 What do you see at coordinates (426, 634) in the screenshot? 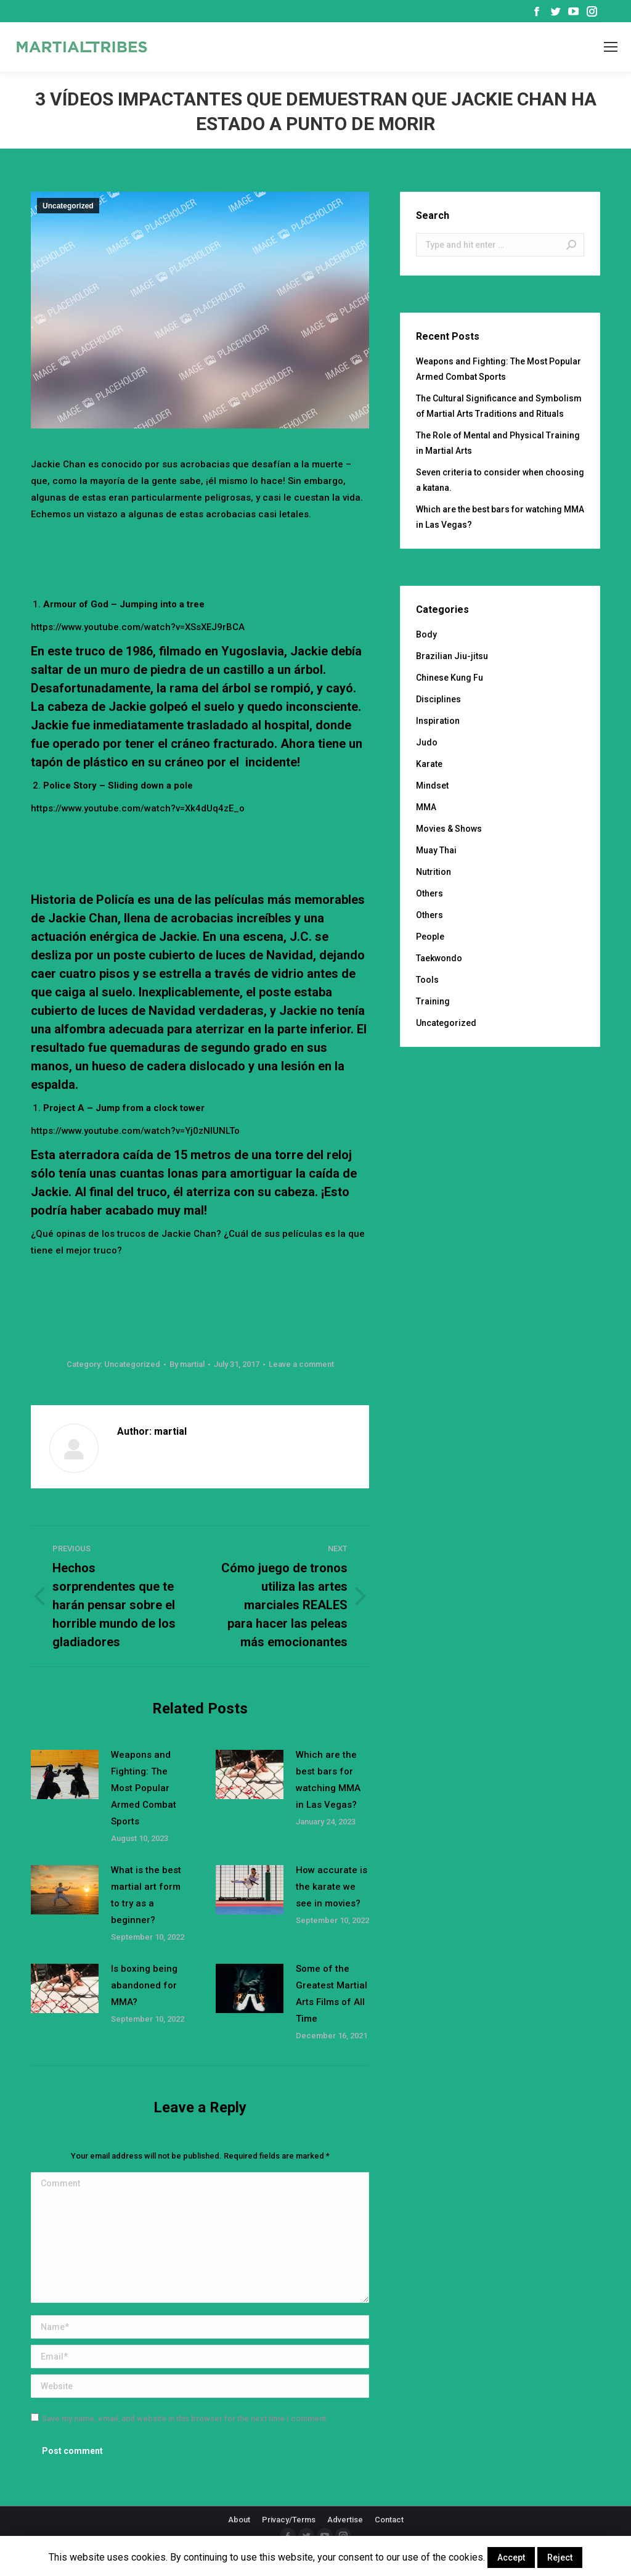
I see `Body` at bounding box center [426, 634].